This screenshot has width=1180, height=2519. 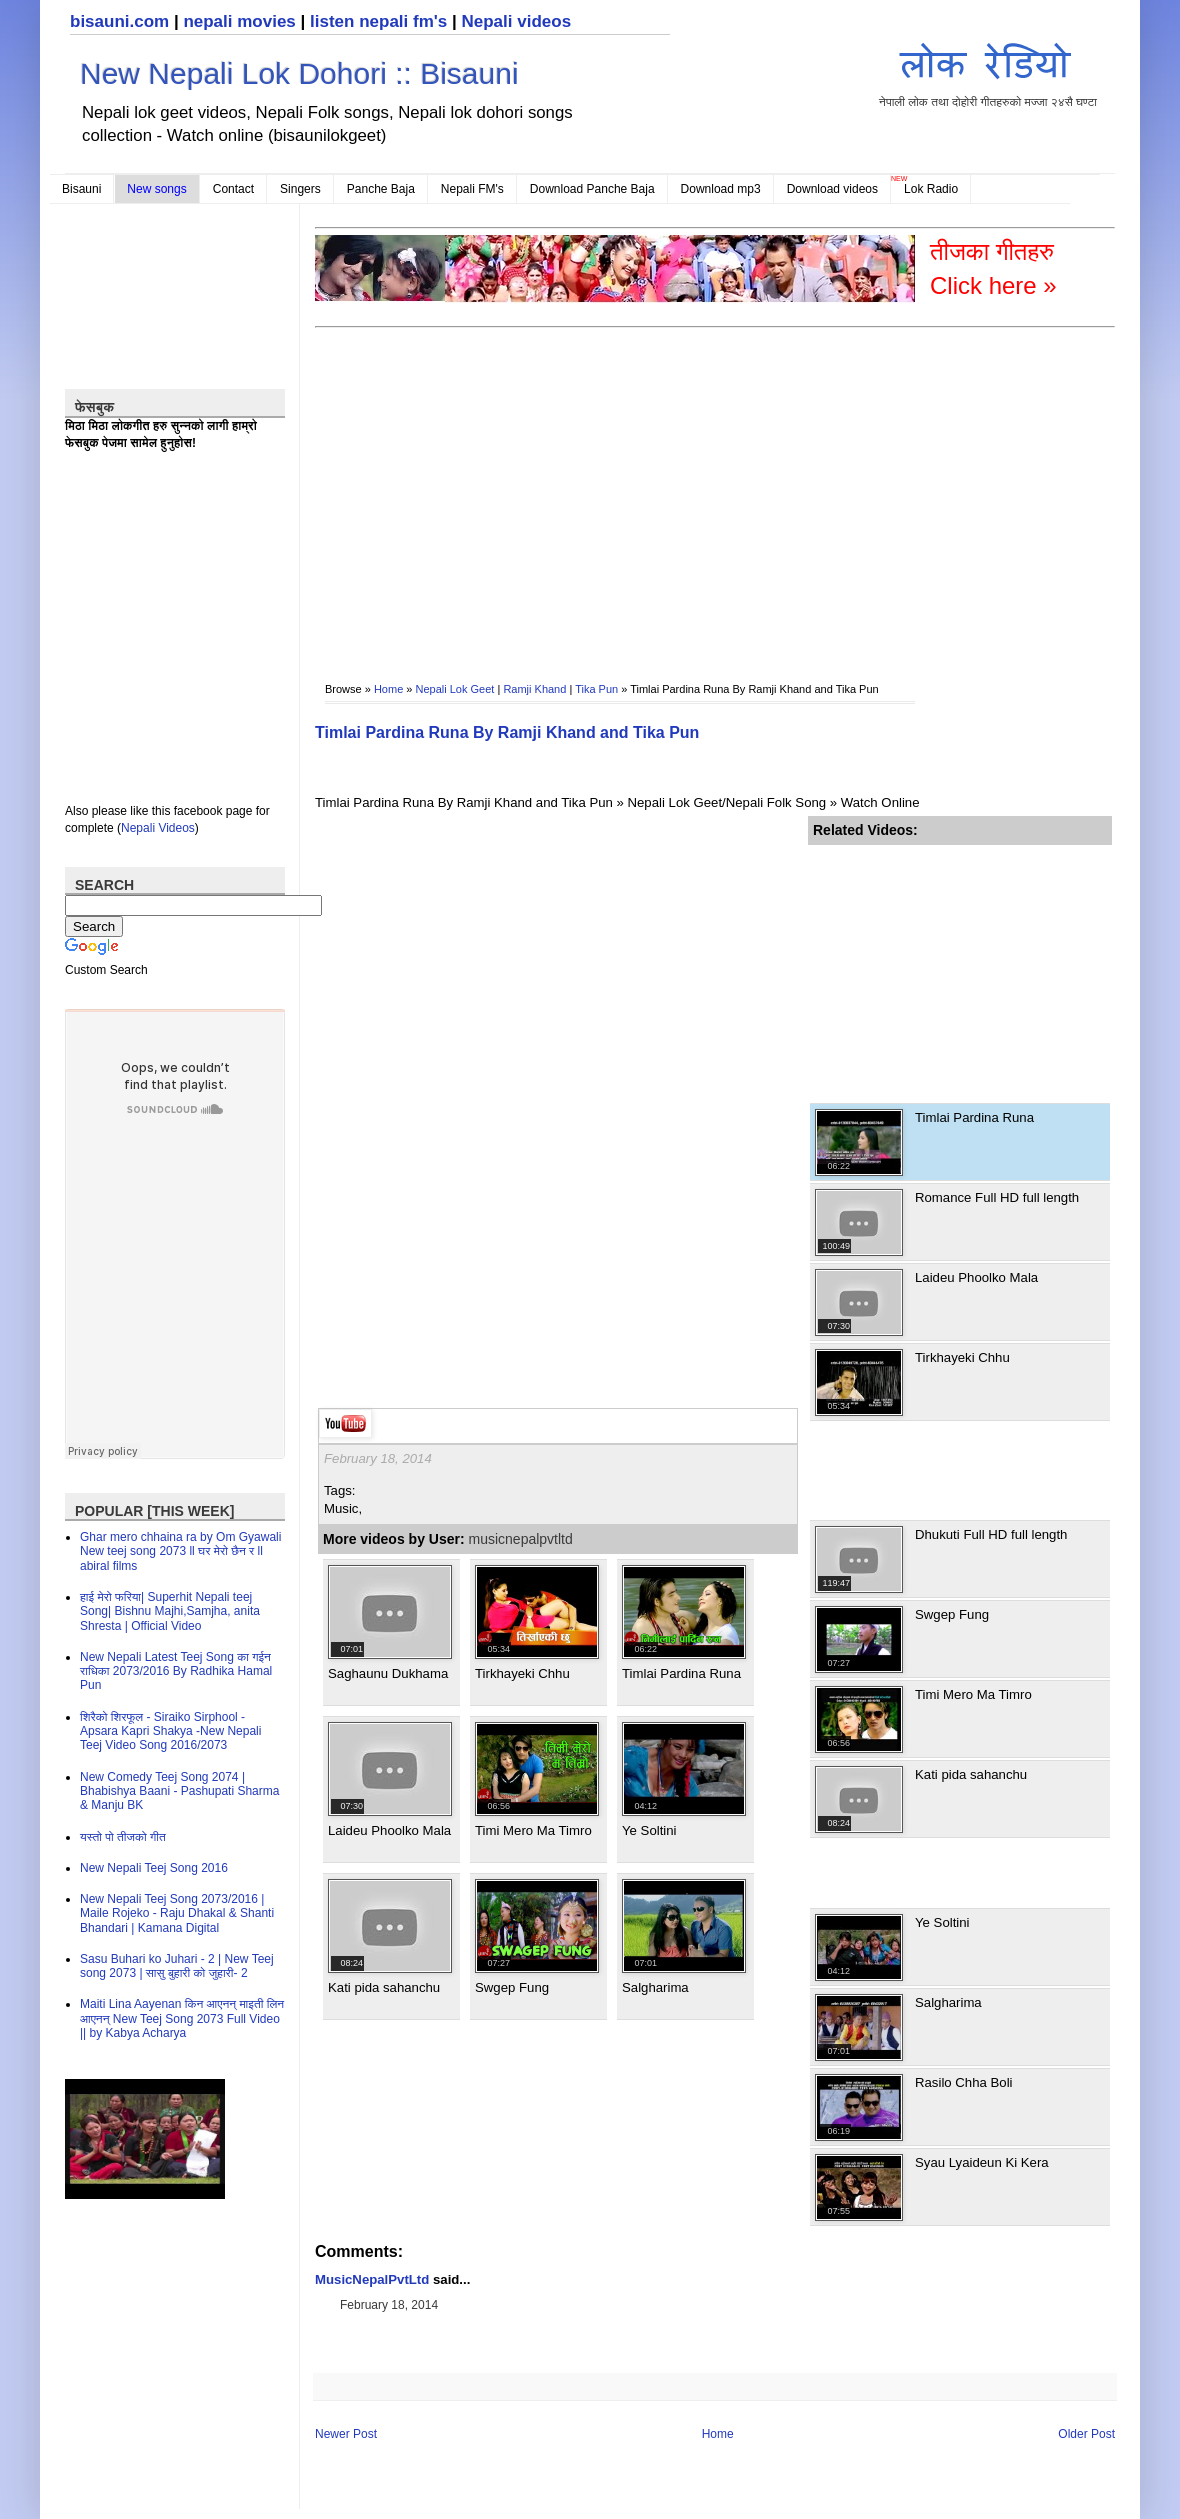 I want to click on Nepali videos, so click(x=516, y=21).